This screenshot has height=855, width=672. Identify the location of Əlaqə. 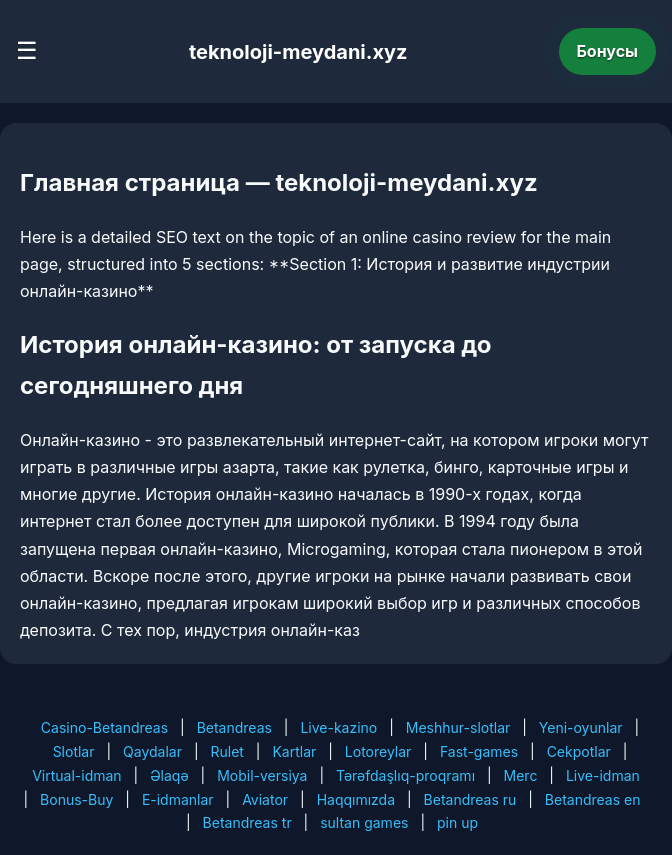
(169, 775).